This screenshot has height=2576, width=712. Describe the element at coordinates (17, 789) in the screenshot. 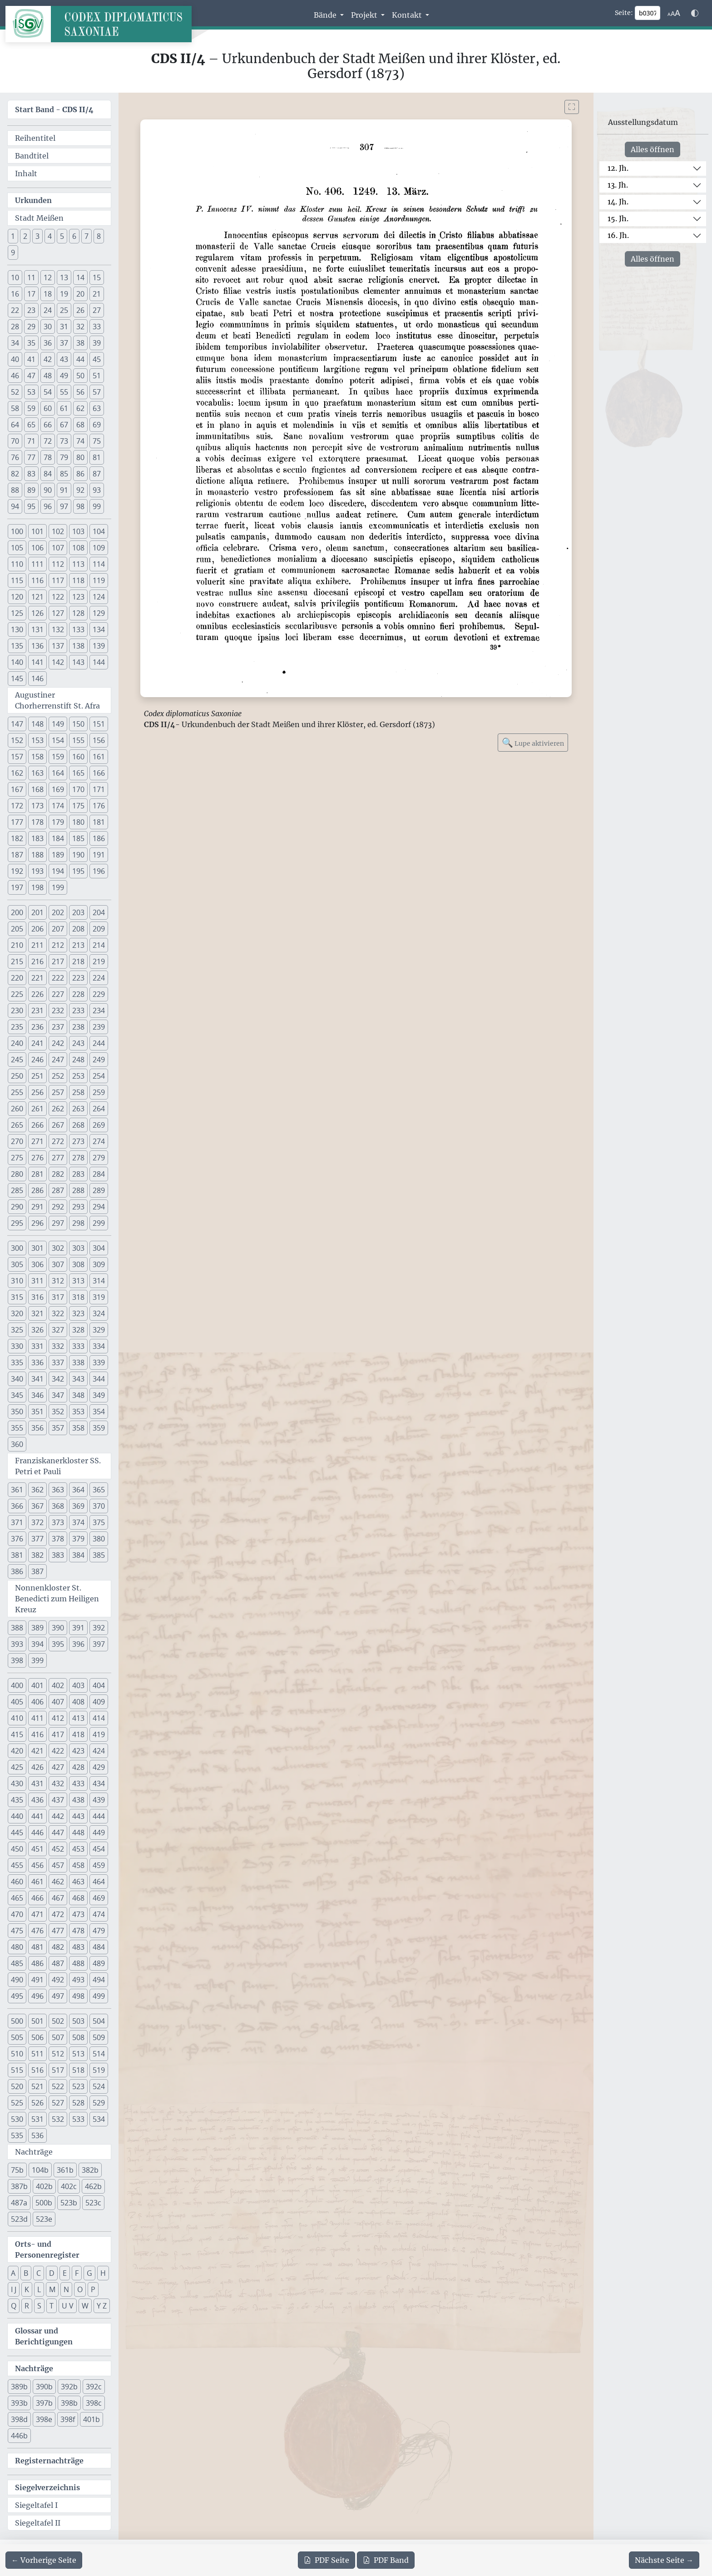

I see `167 [button]` at that location.